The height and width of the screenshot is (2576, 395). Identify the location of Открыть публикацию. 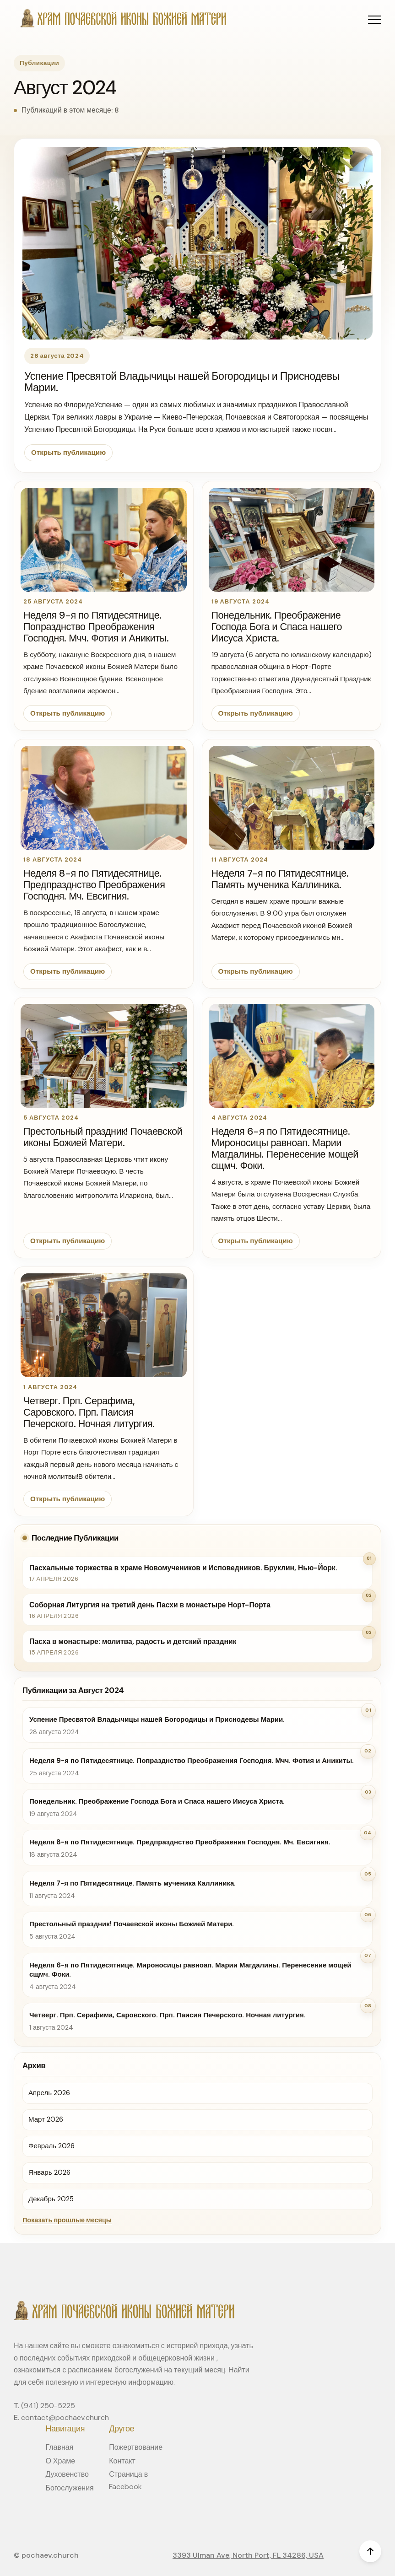
(68, 452).